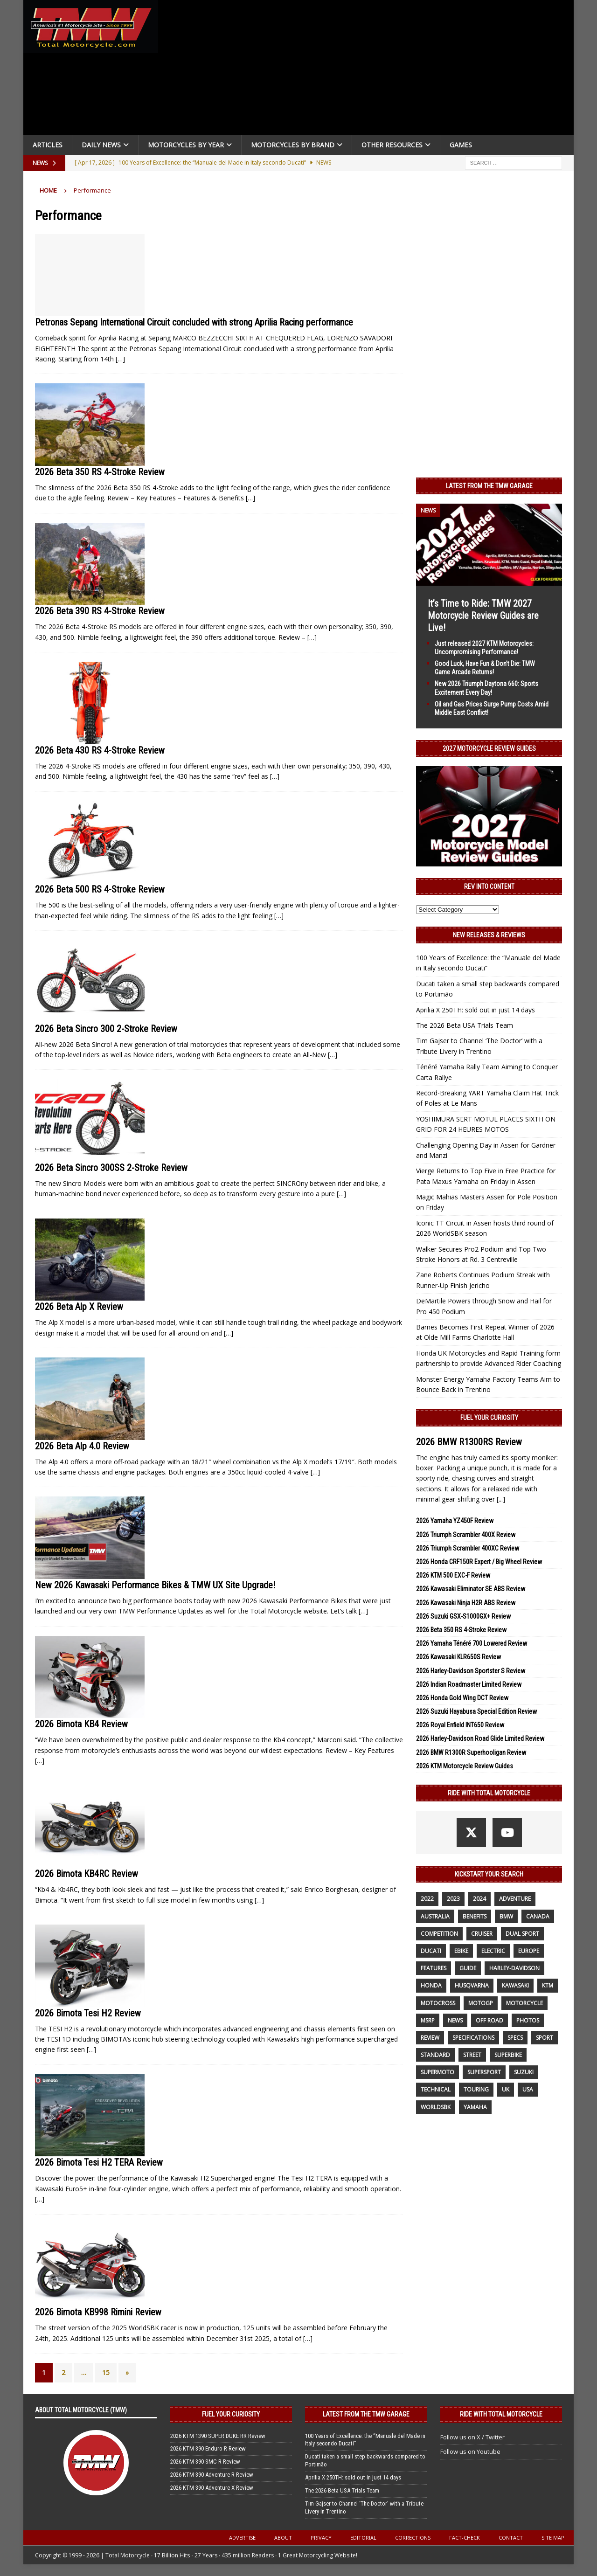 The height and width of the screenshot is (2576, 597). I want to click on adventure, so click(515, 1899).